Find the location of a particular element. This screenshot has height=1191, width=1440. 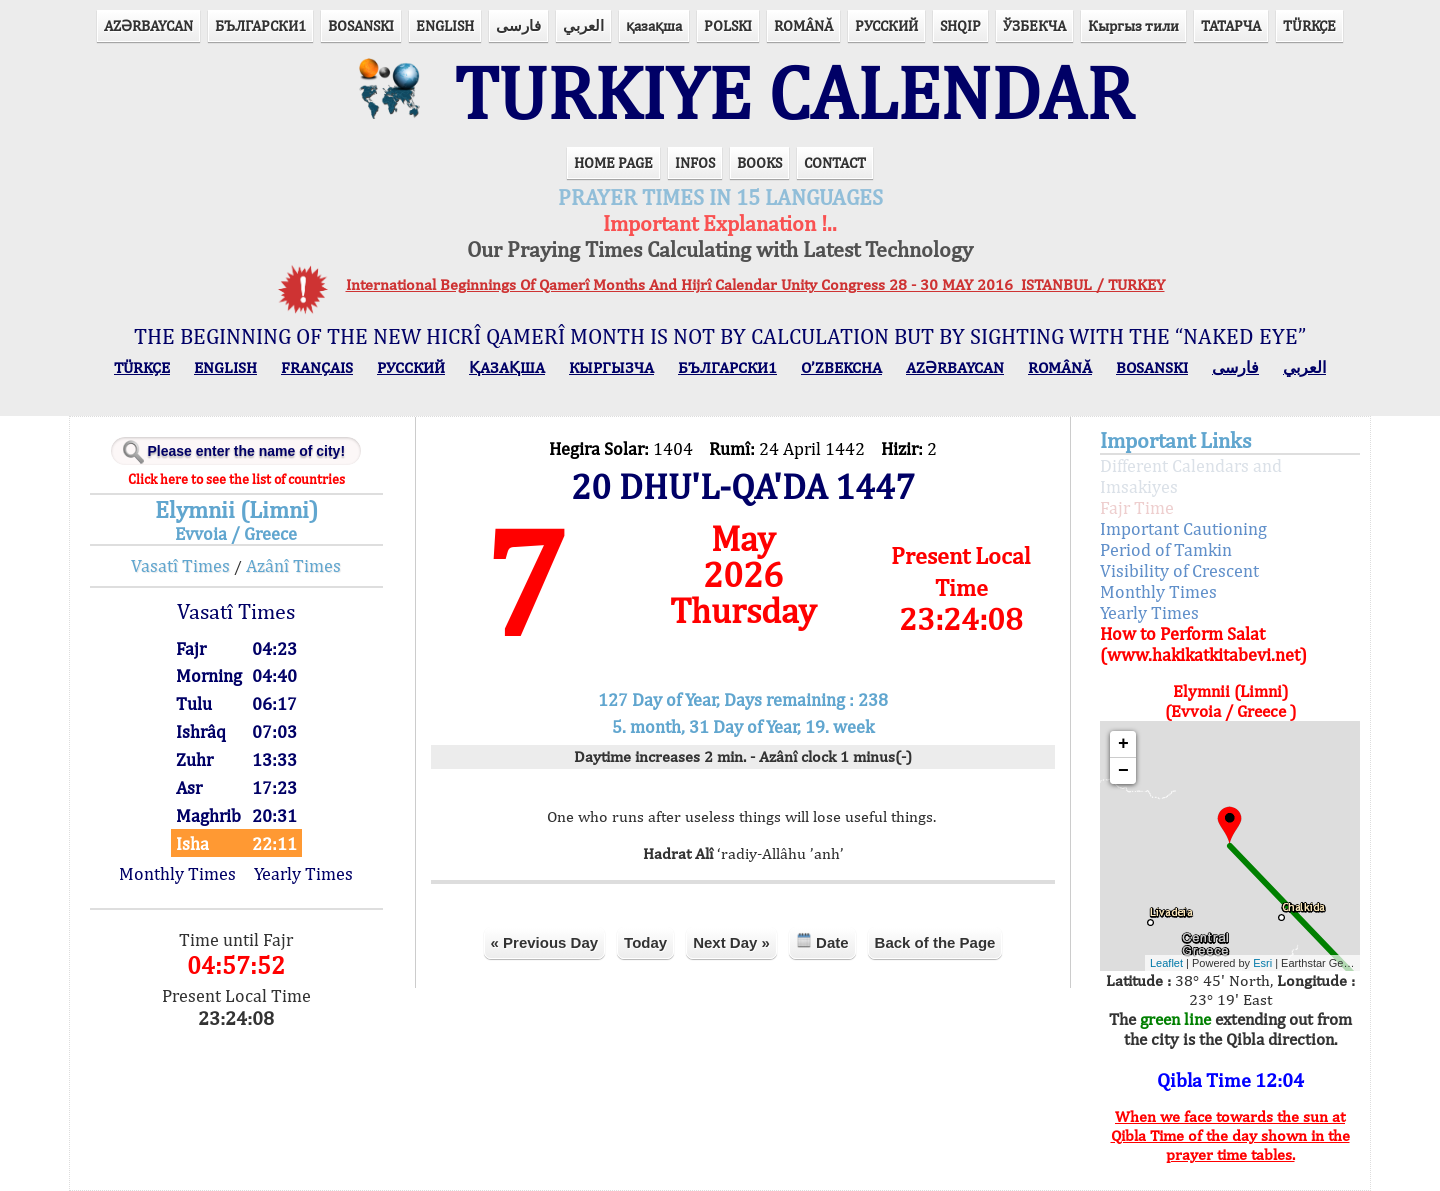

Leaflet is located at coordinates (1166, 963).